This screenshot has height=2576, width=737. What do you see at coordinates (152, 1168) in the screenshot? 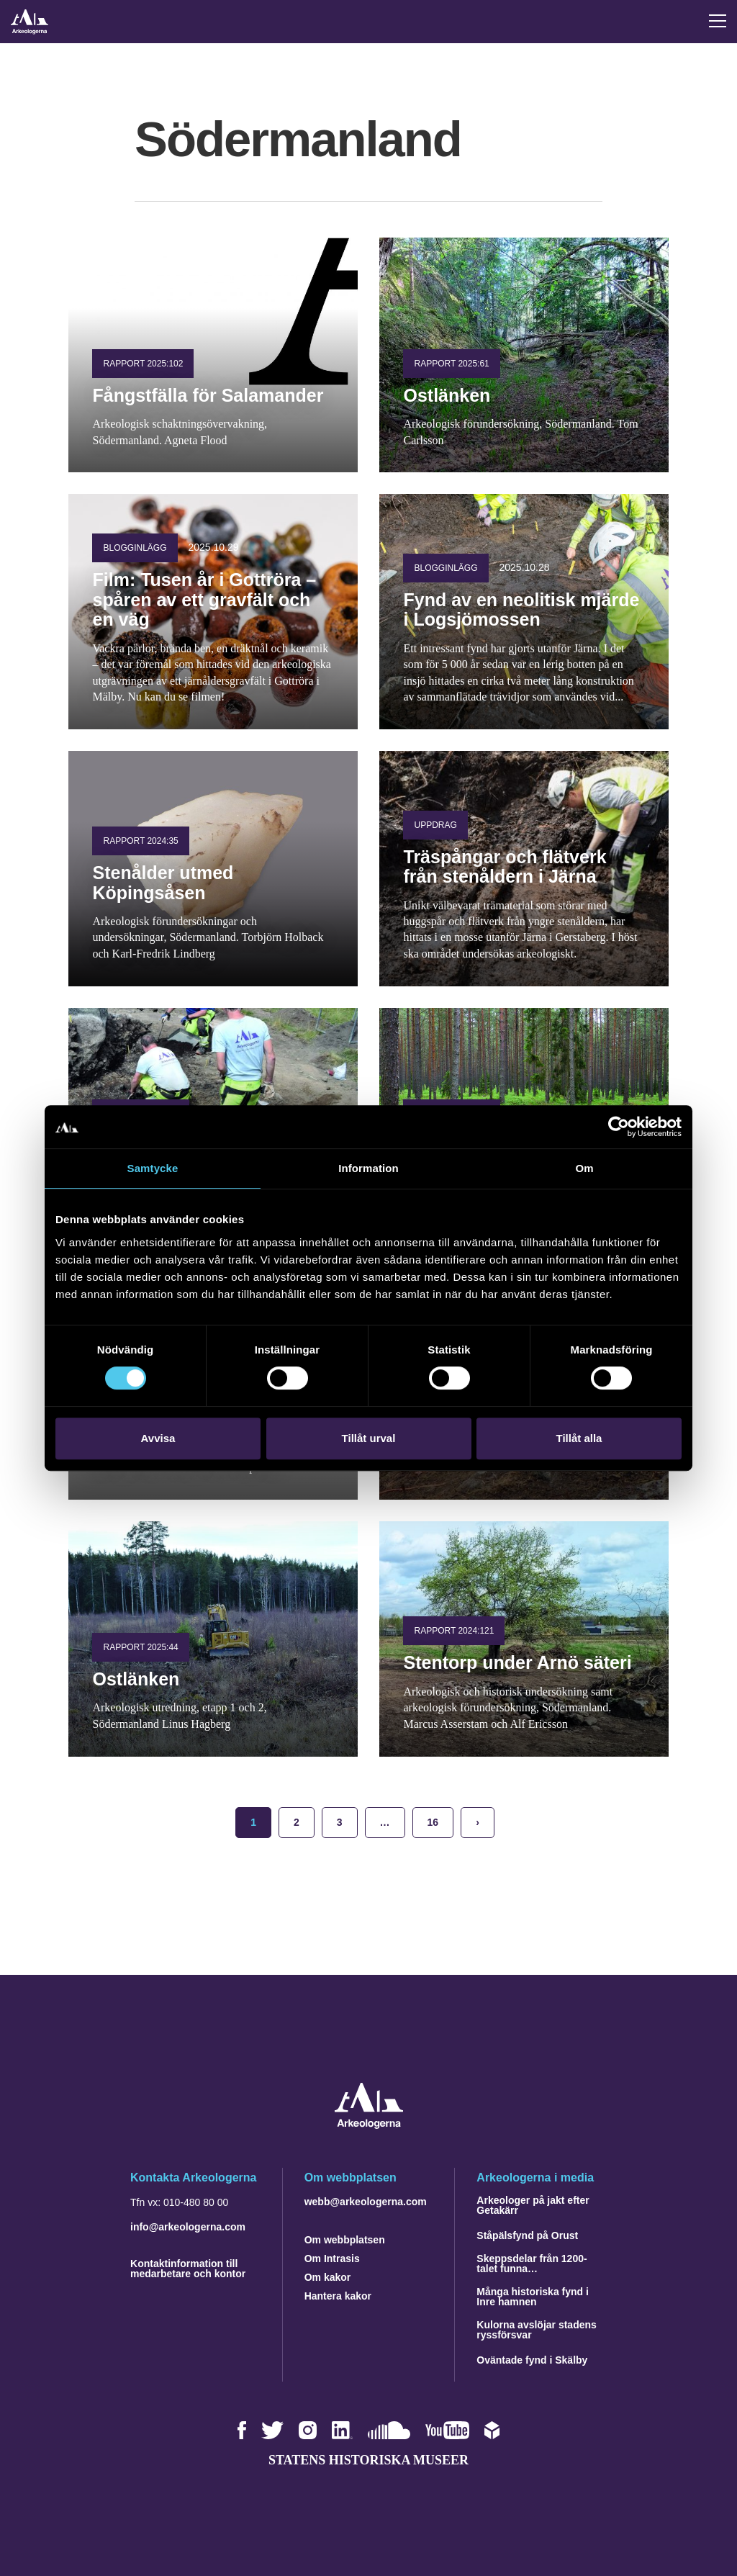
I see `Samtycke [tab]` at bounding box center [152, 1168].